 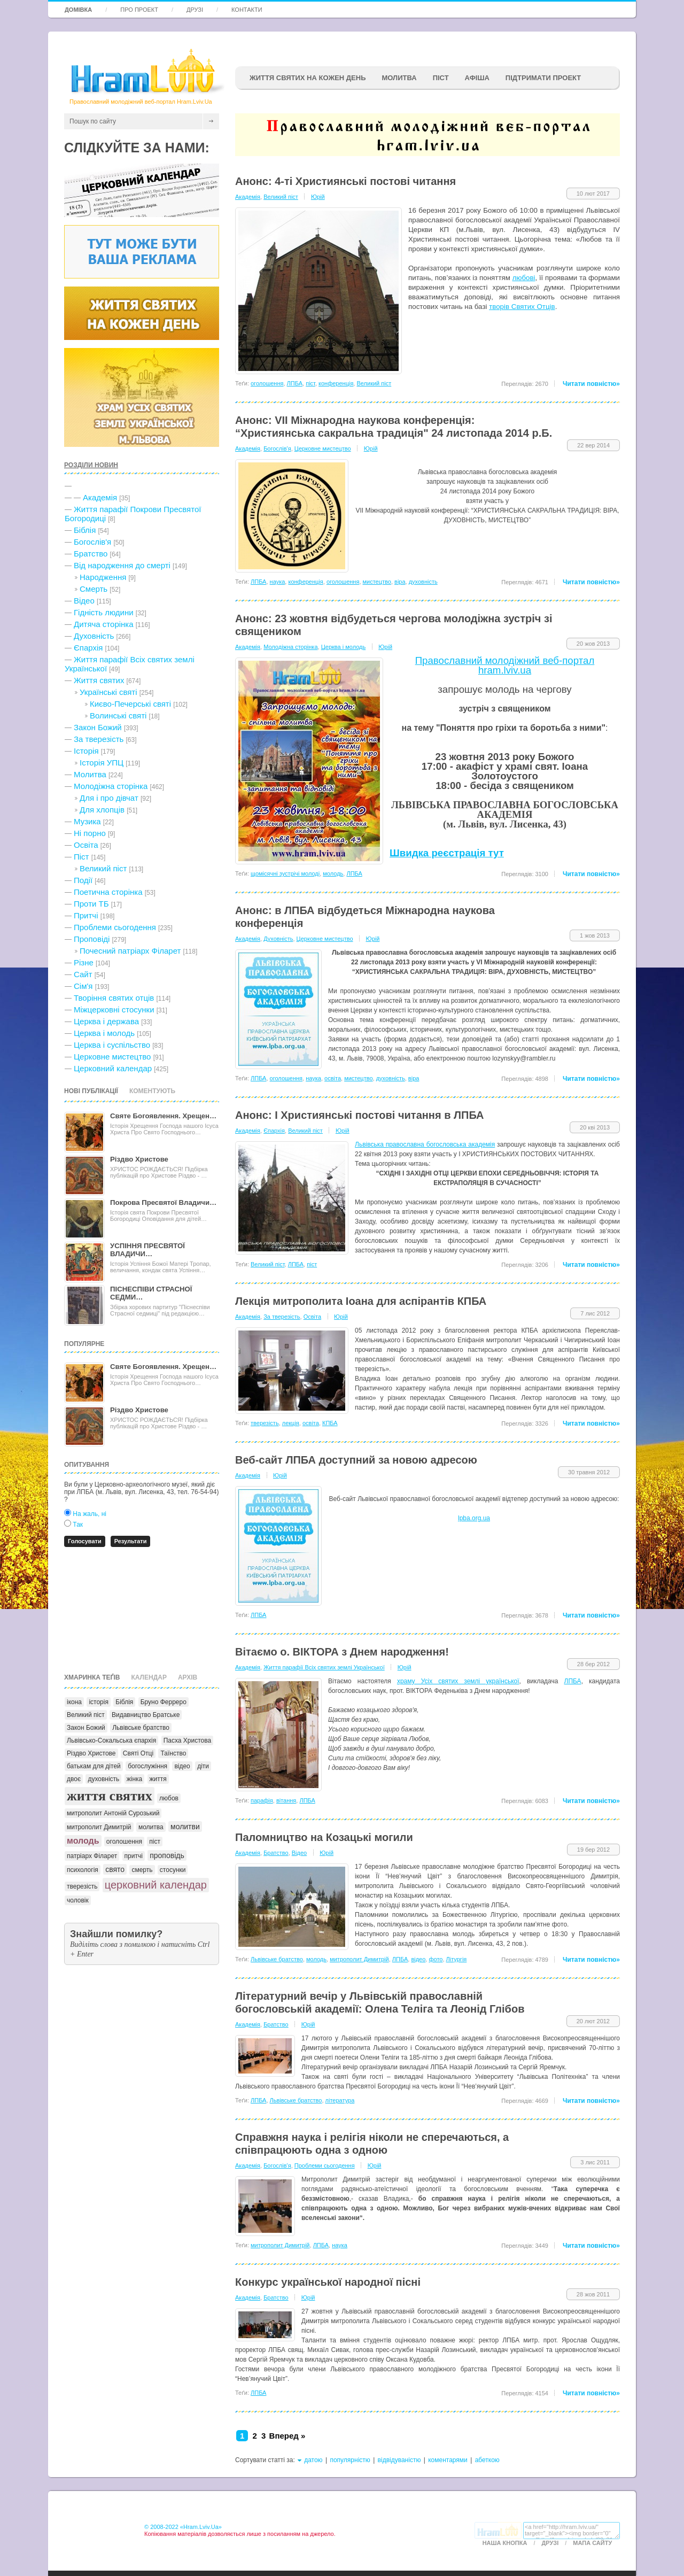 What do you see at coordinates (99, 1827) in the screenshot?
I see `митрополит Димитрій` at bounding box center [99, 1827].